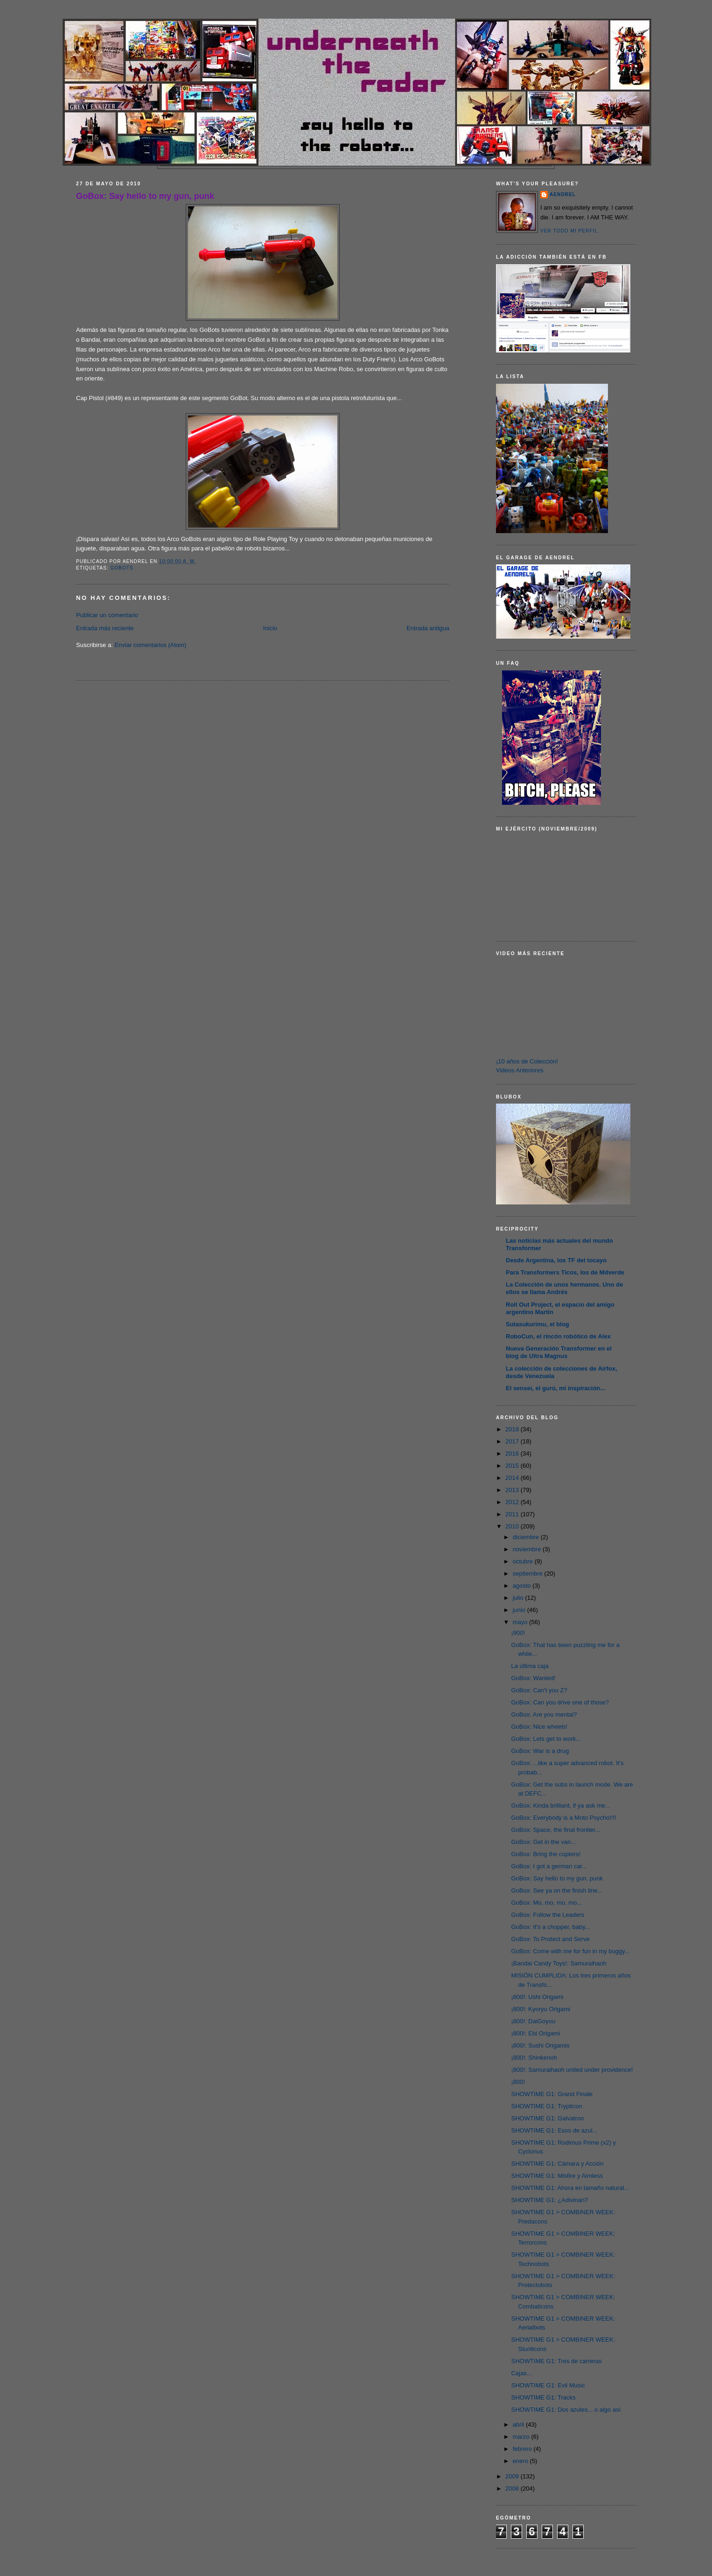 Image resolution: width=712 pixels, height=2576 pixels. What do you see at coordinates (547, 1914) in the screenshot?
I see `GoBox: Follow the Leaders` at bounding box center [547, 1914].